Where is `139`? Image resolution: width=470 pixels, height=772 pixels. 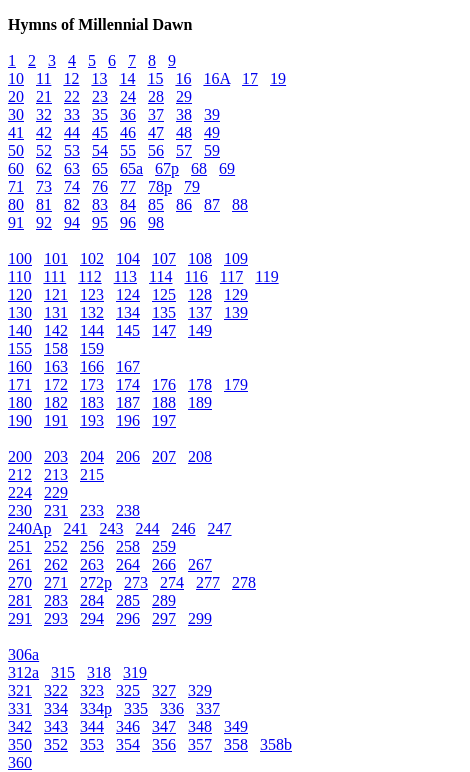 139 is located at coordinates (236, 312).